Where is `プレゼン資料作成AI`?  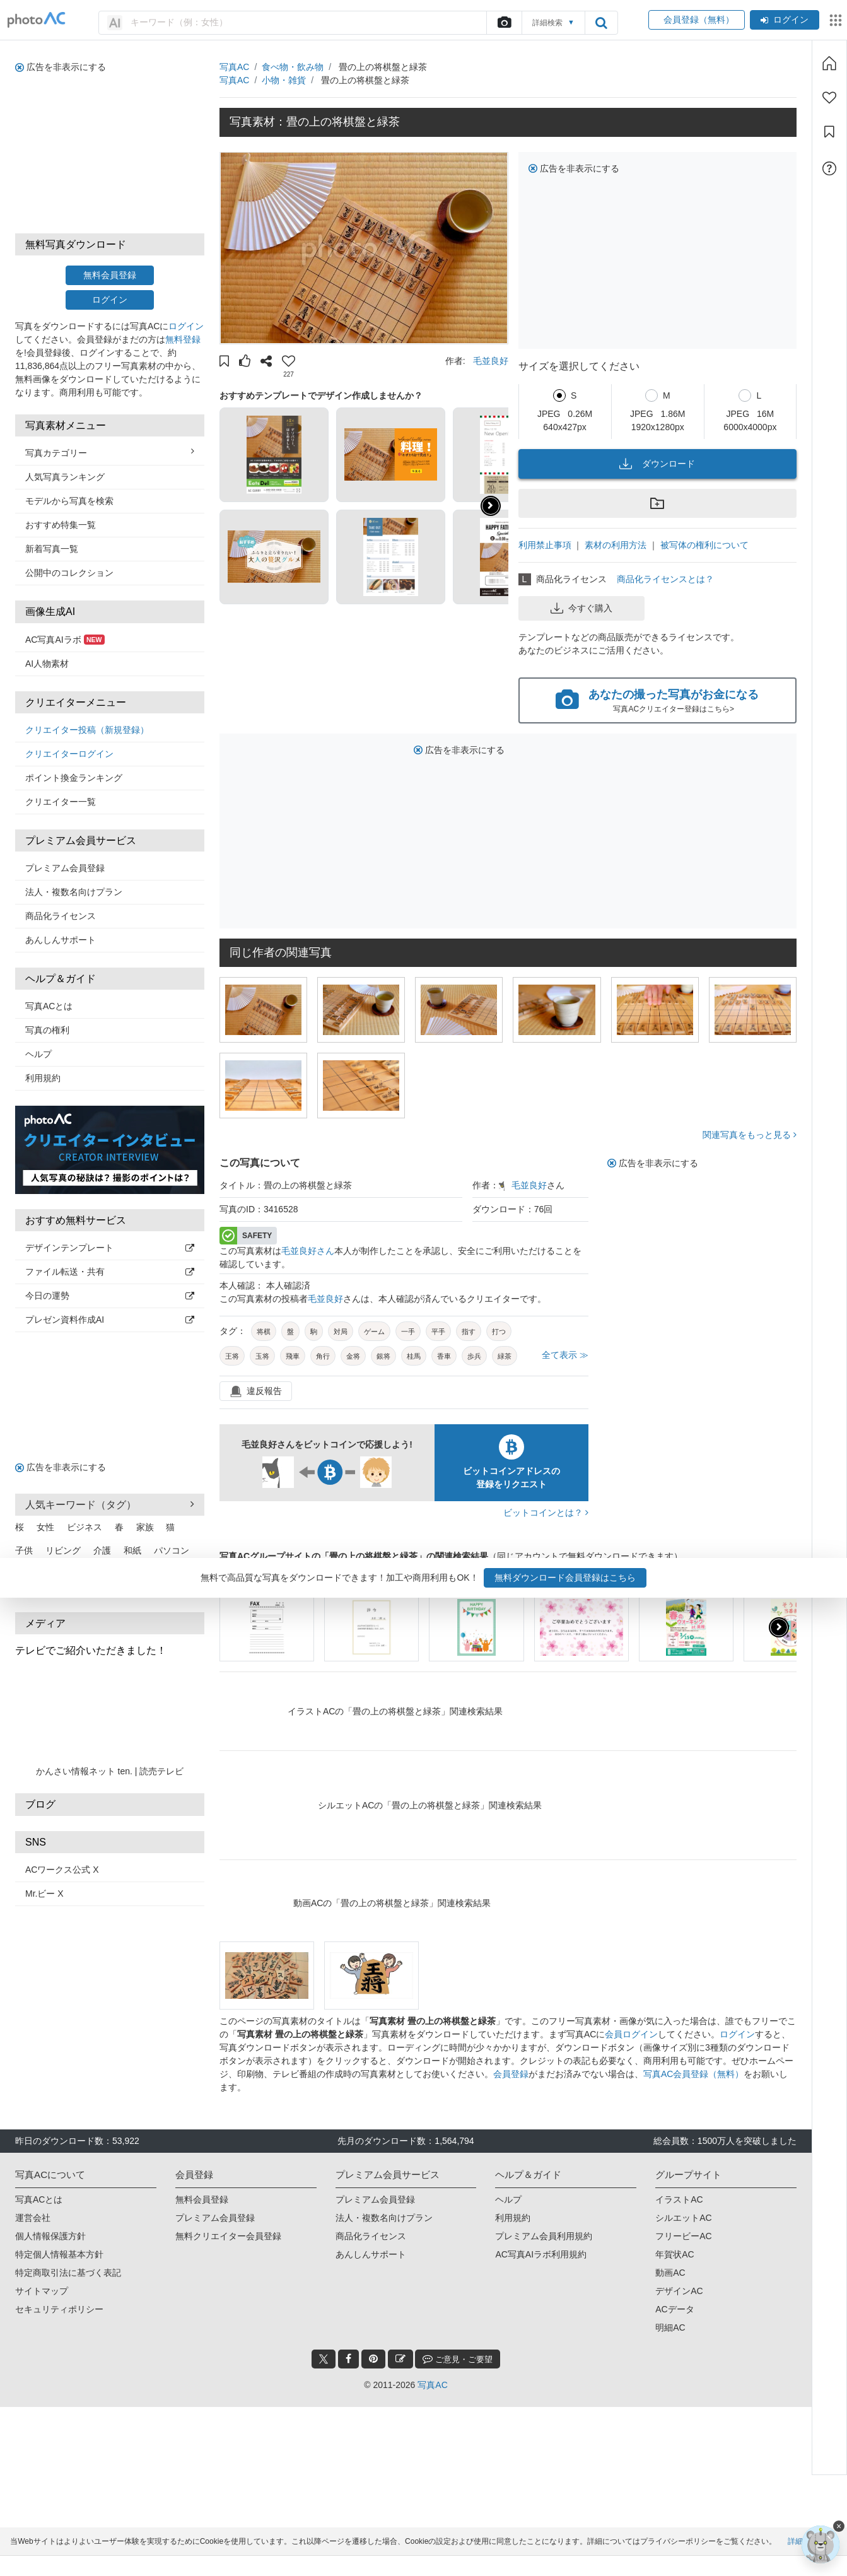 プレゼン資料作成AI is located at coordinates (109, 1319).